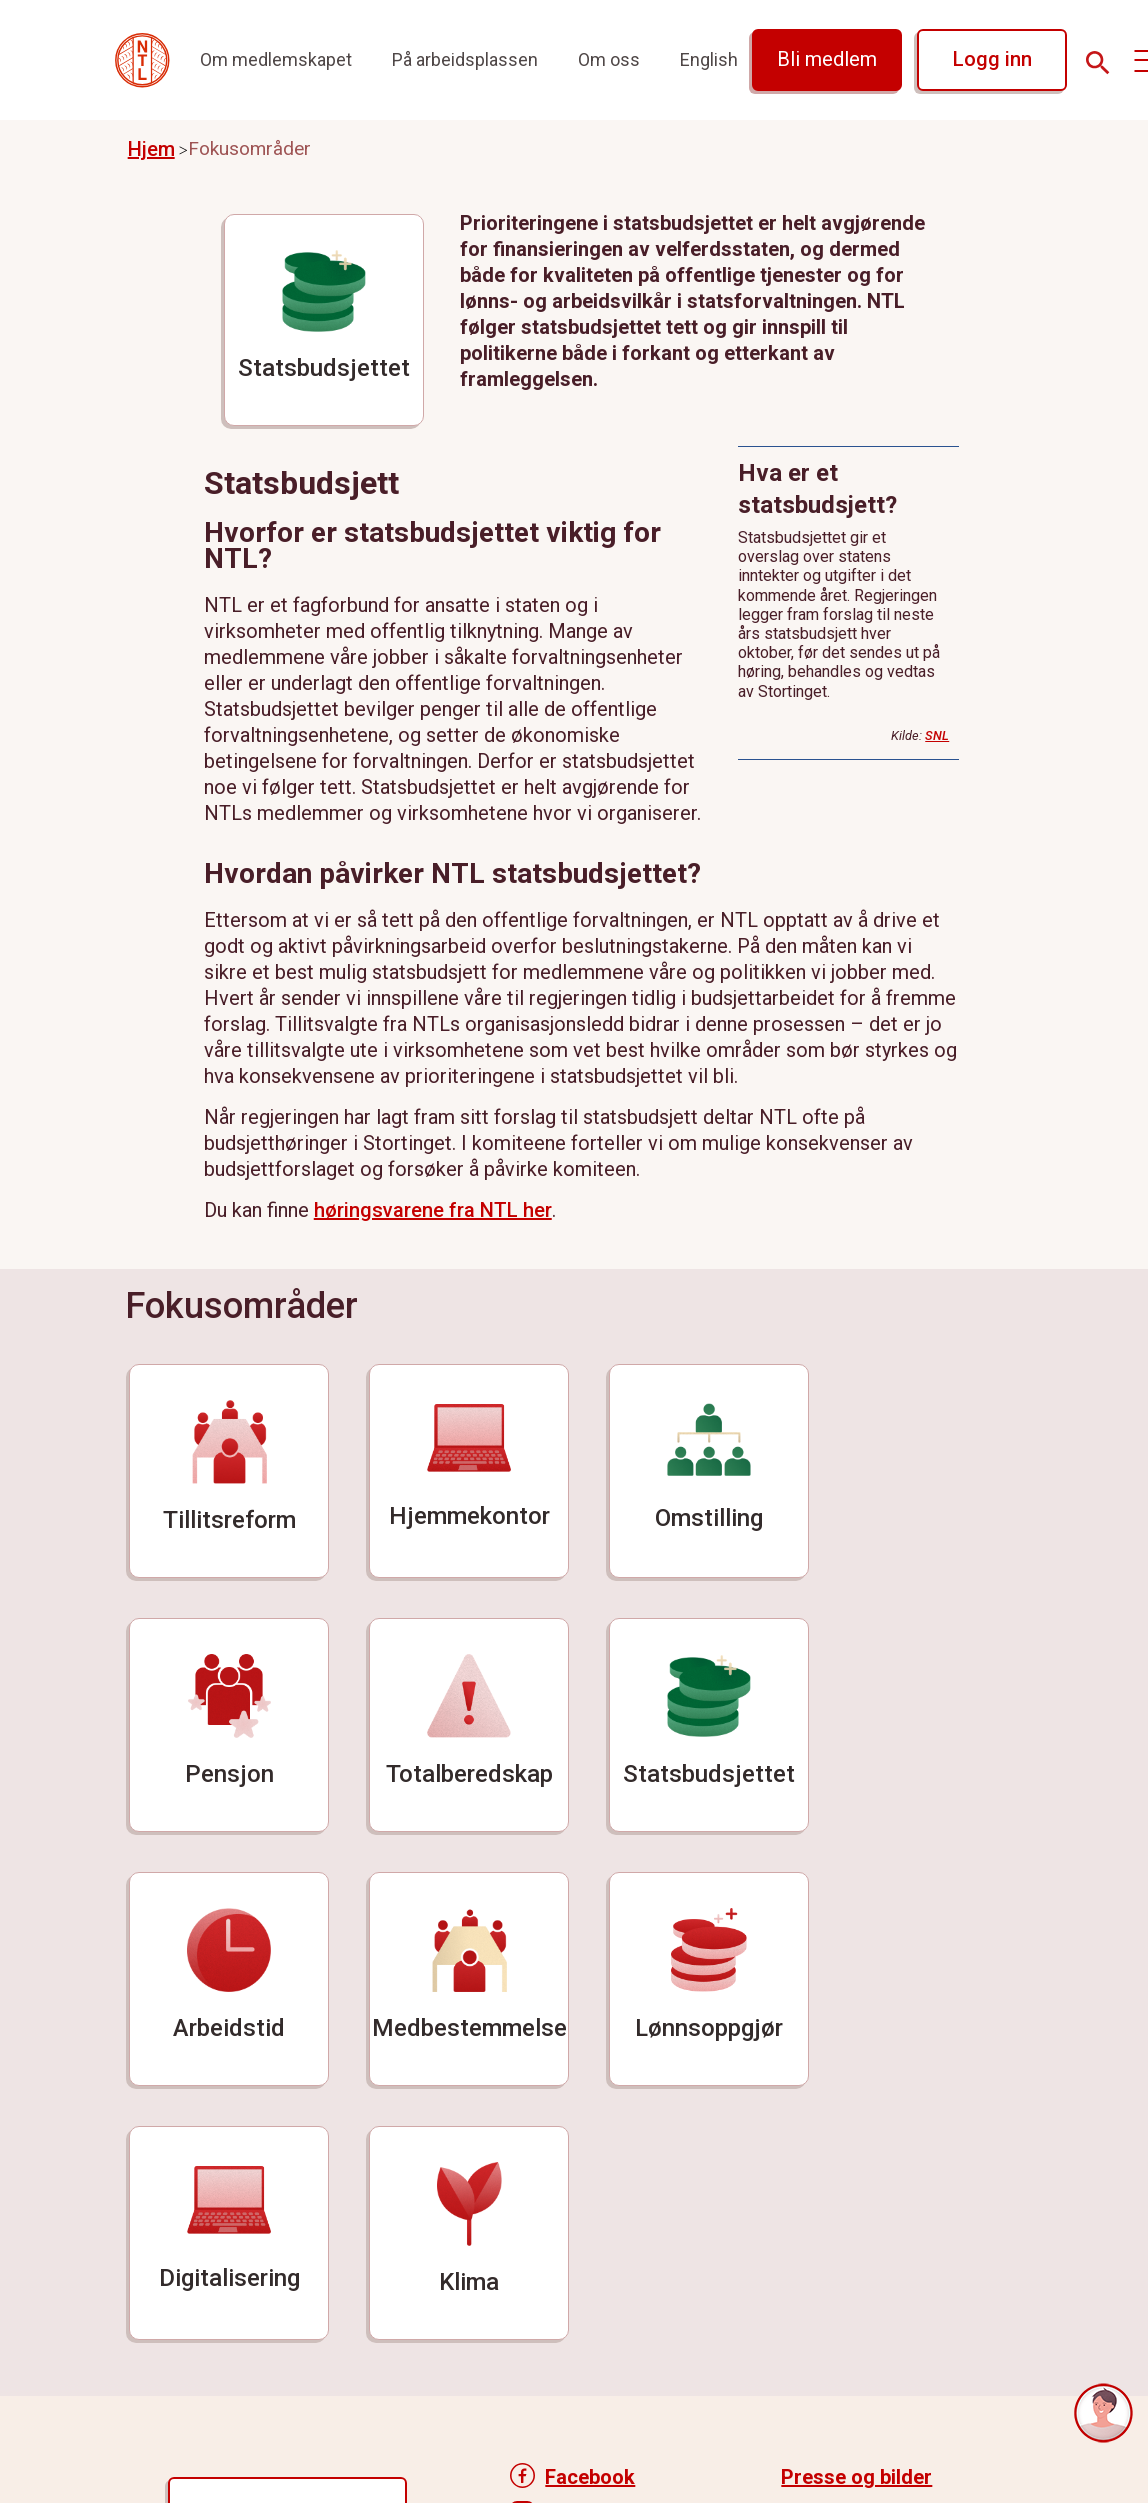  Describe the element at coordinates (590, 2477) in the screenshot. I see `Facebook` at that location.